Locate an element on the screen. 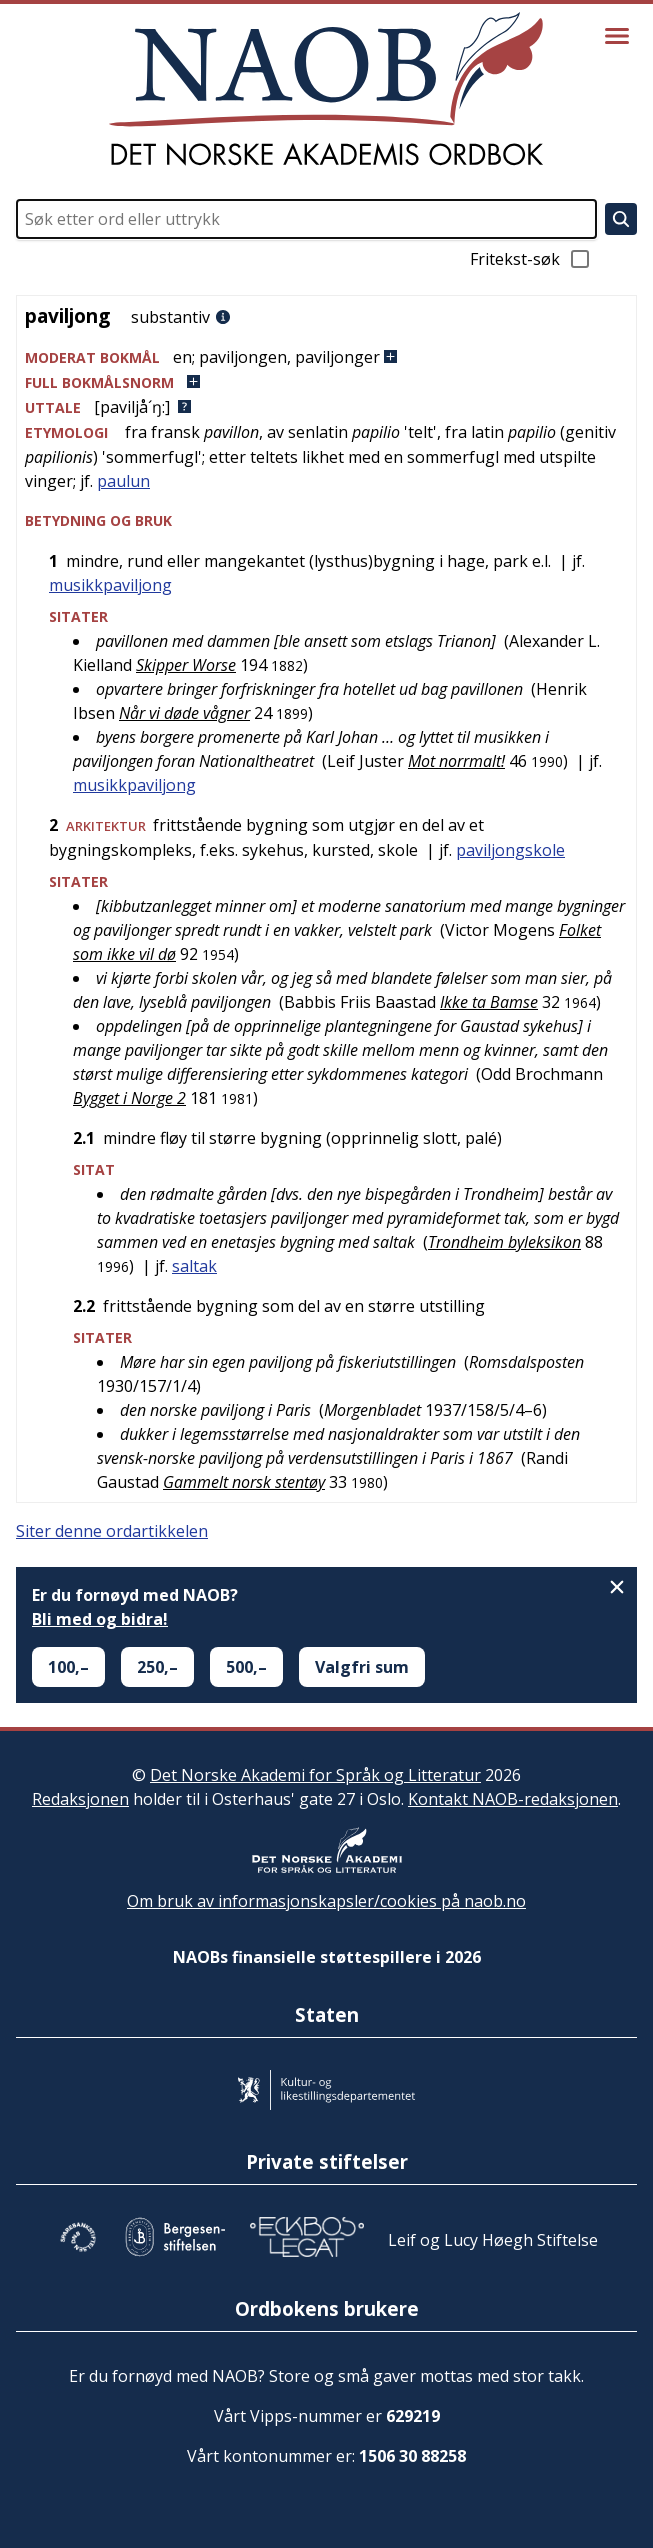  Mot norrmalt! is located at coordinates (456, 761).